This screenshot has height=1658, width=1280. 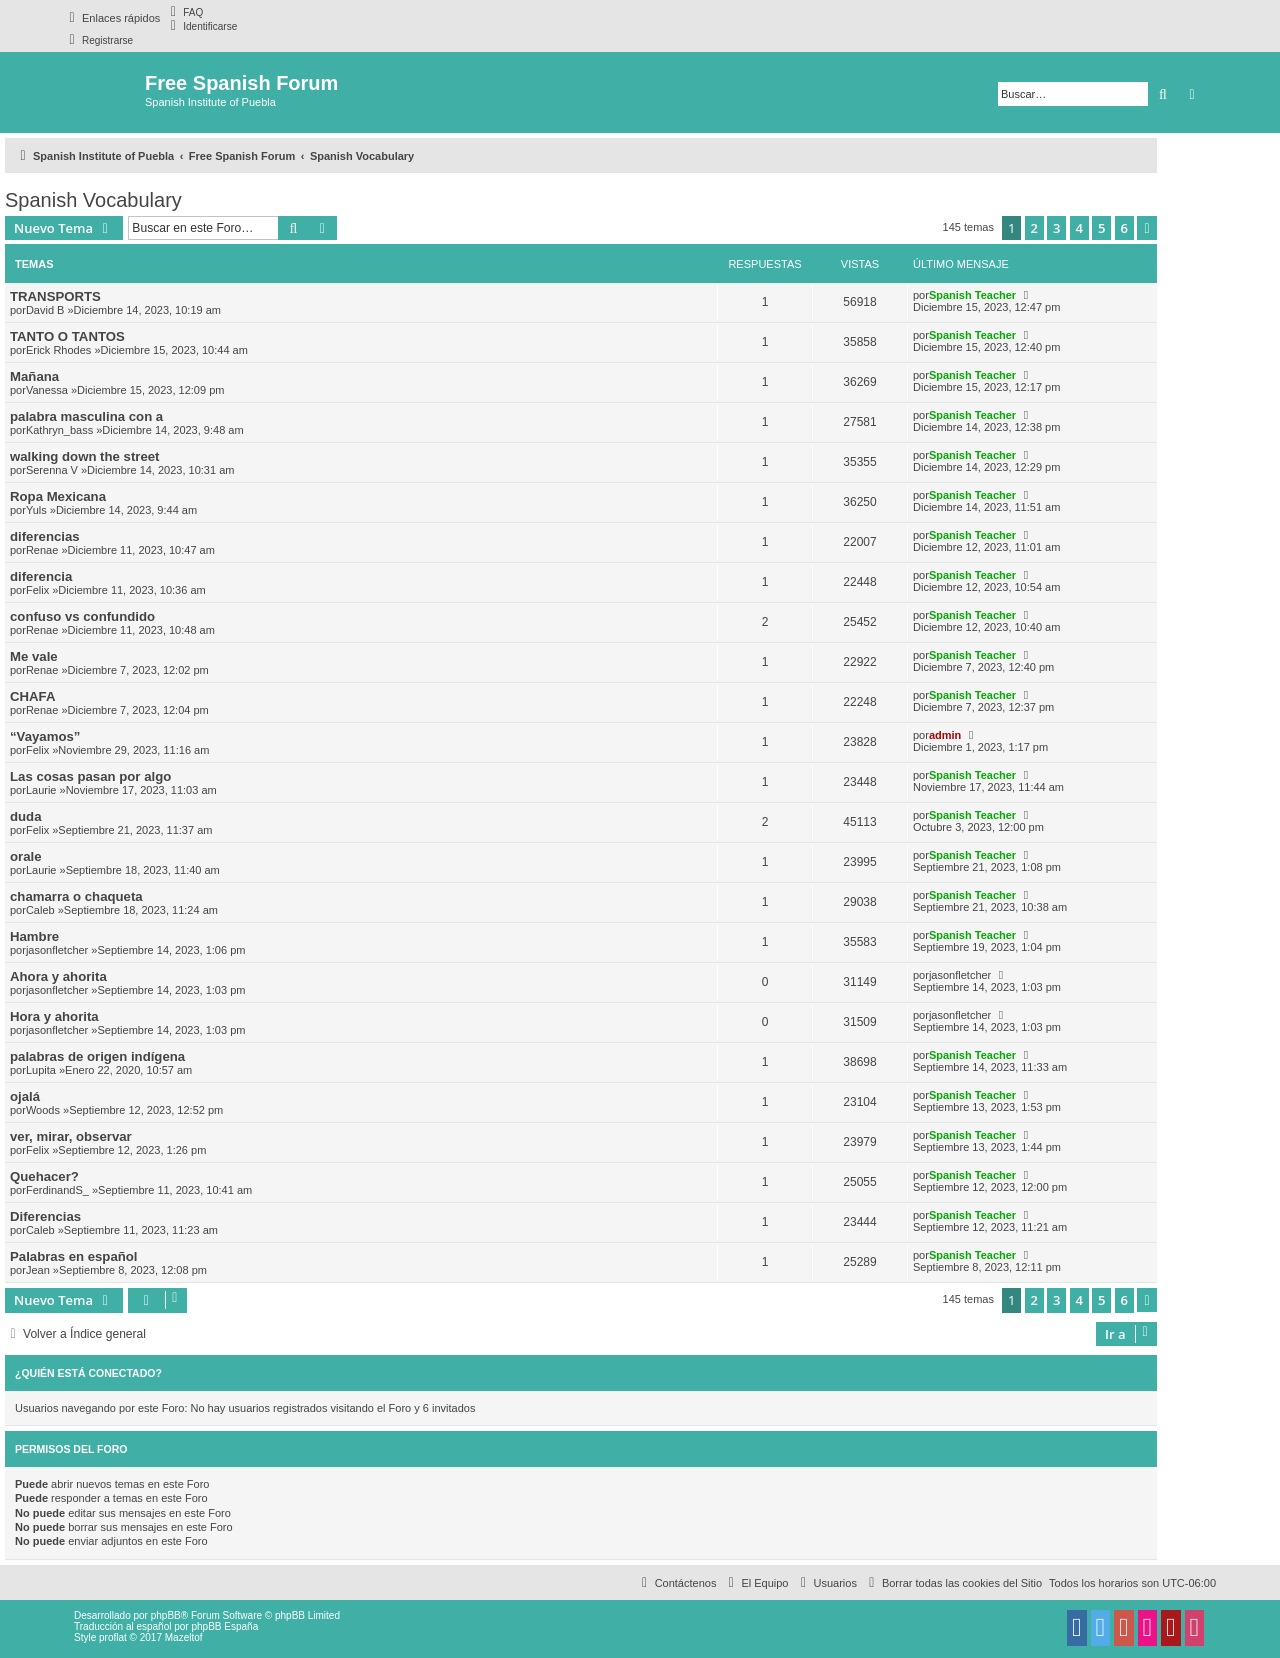 What do you see at coordinates (25, 1096) in the screenshot?
I see `ojalá` at bounding box center [25, 1096].